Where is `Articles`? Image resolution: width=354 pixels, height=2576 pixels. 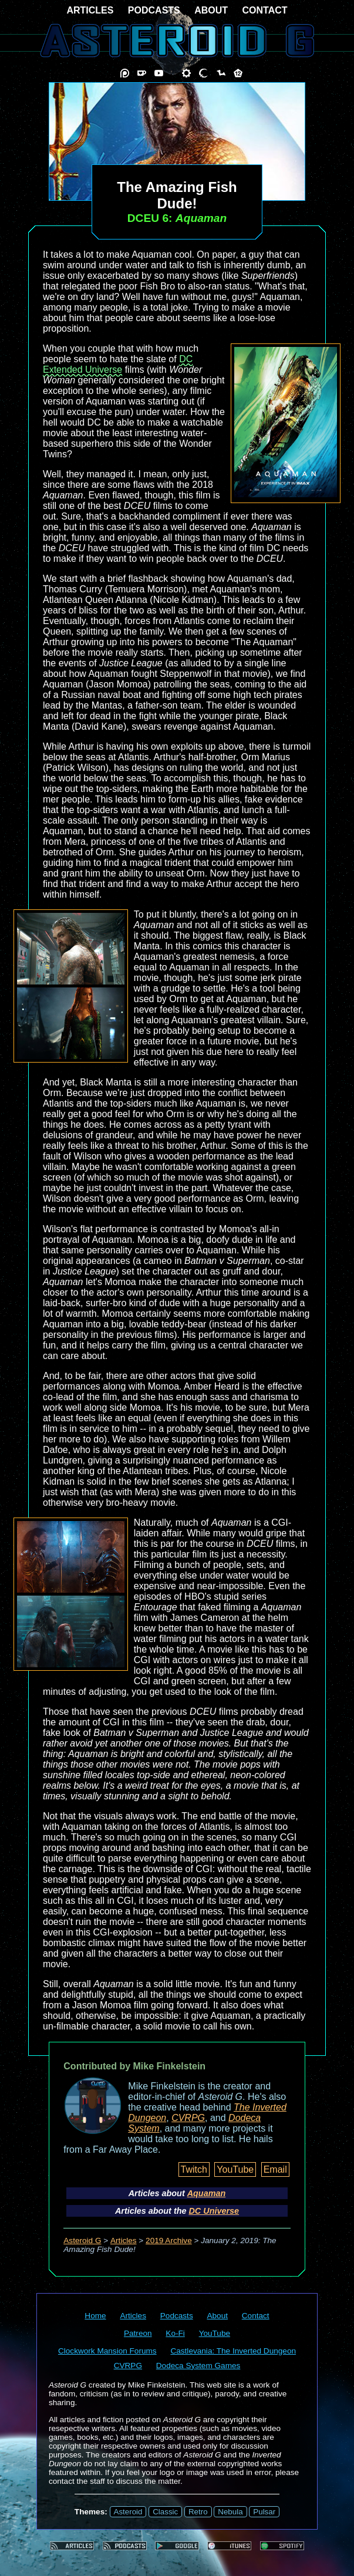 Articles is located at coordinates (123, 2240).